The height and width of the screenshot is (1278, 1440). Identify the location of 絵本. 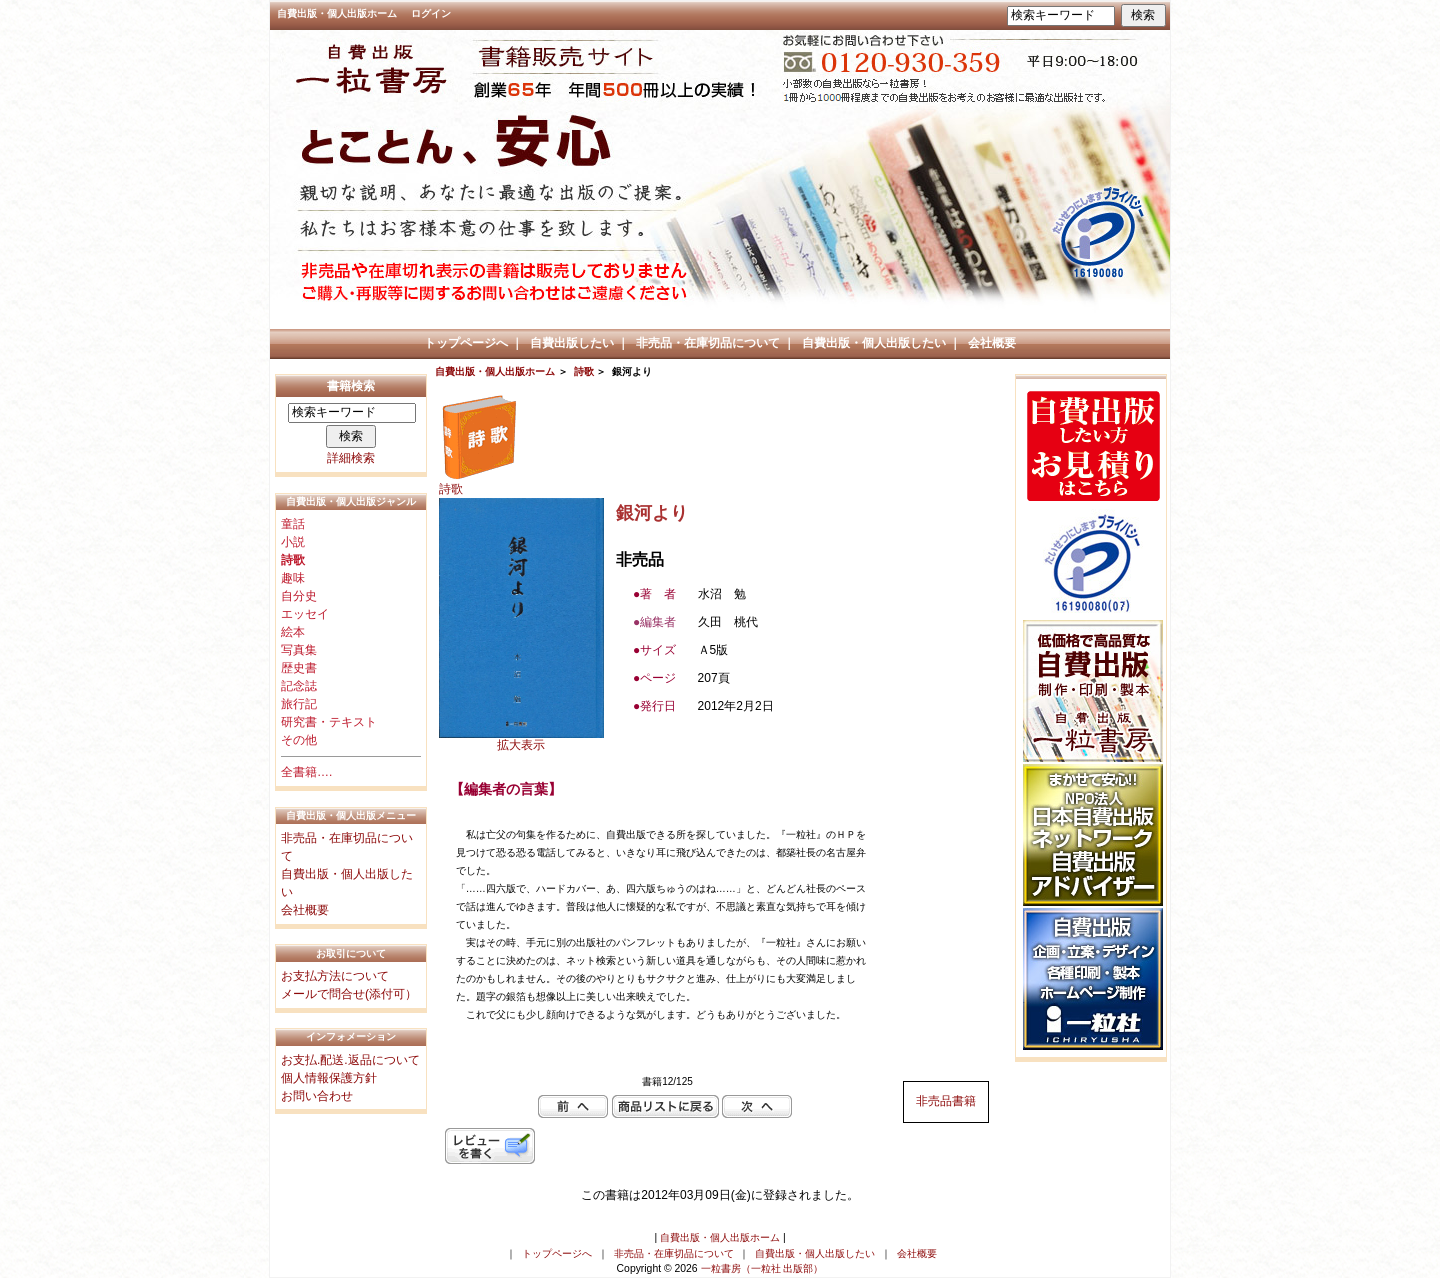
(293, 632).